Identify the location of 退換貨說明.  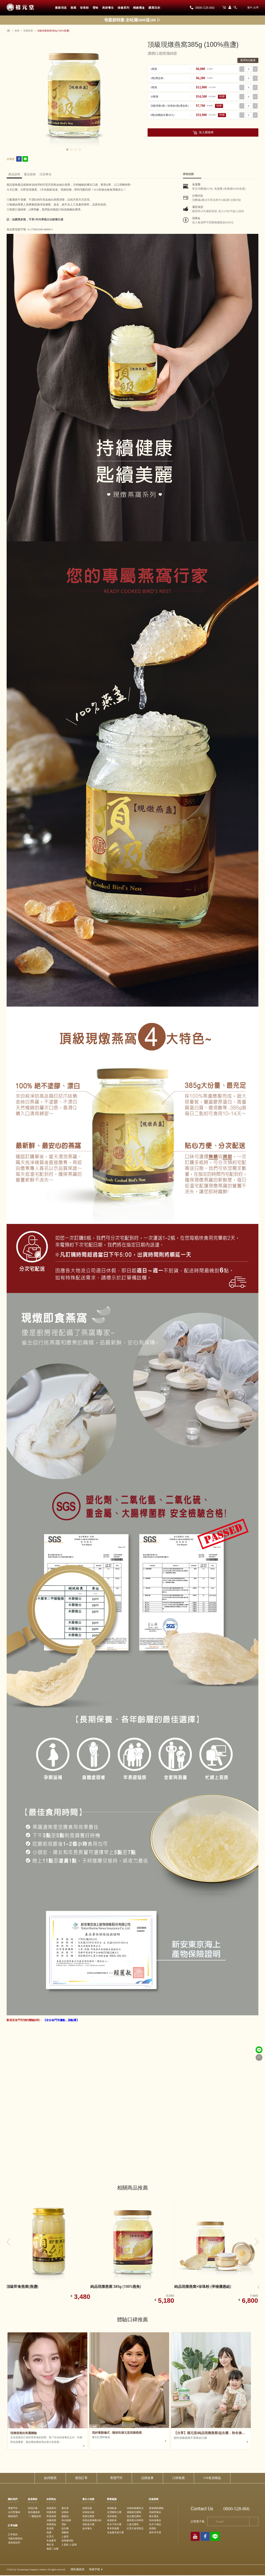
(14, 2543).